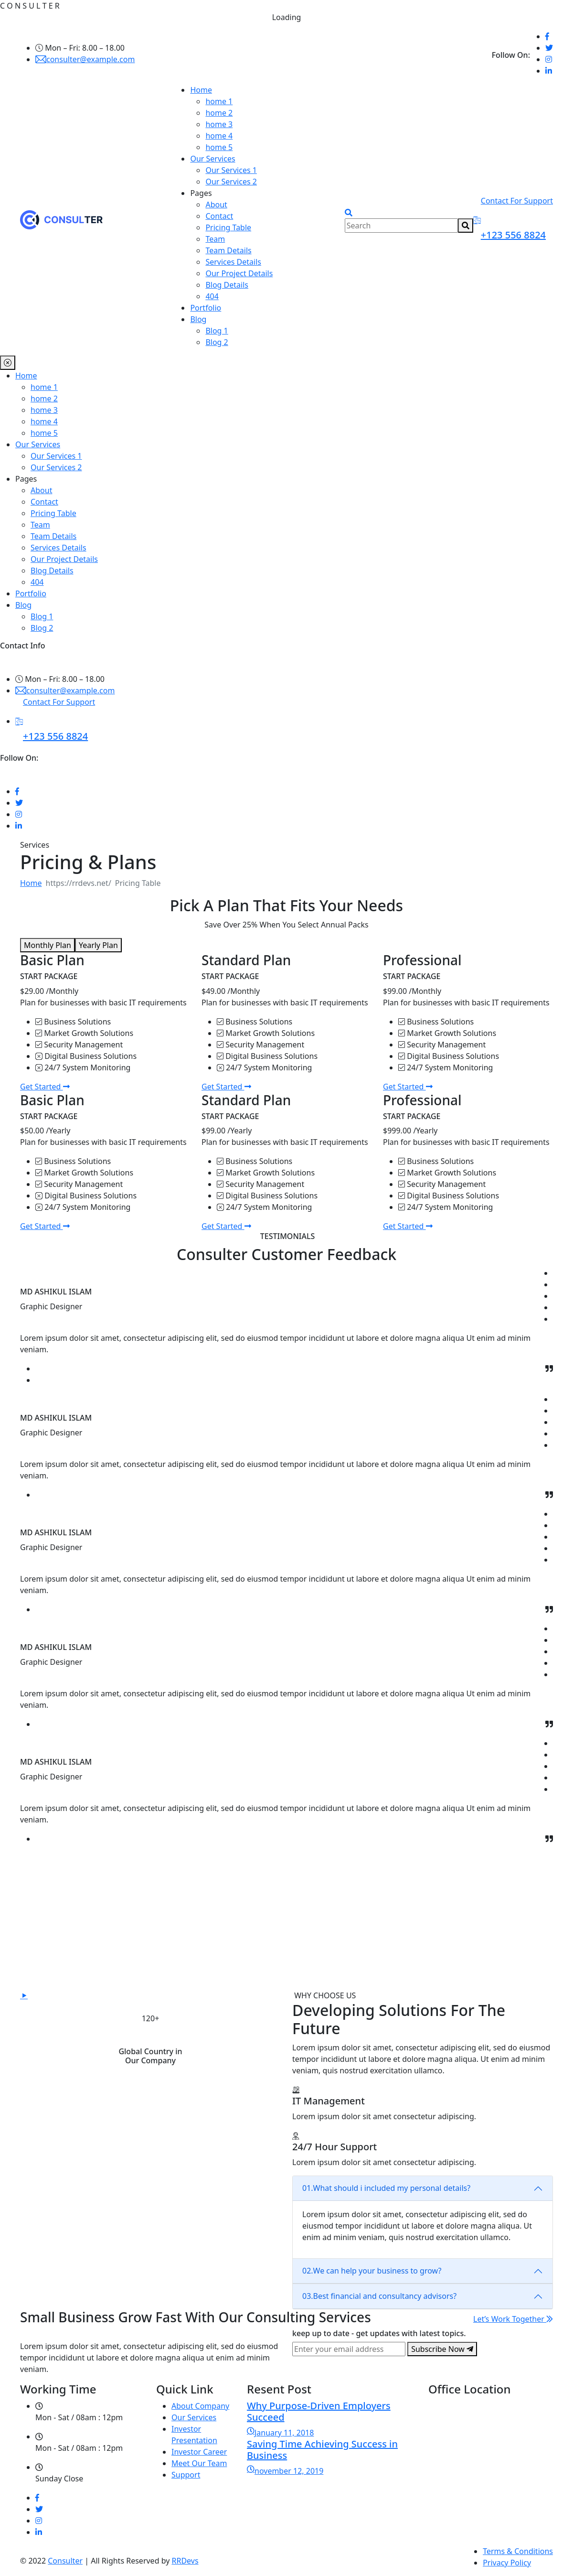  What do you see at coordinates (371, 2270) in the screenshot?
I see `We can help your business to grow?` at bounding box center [371, 2270].